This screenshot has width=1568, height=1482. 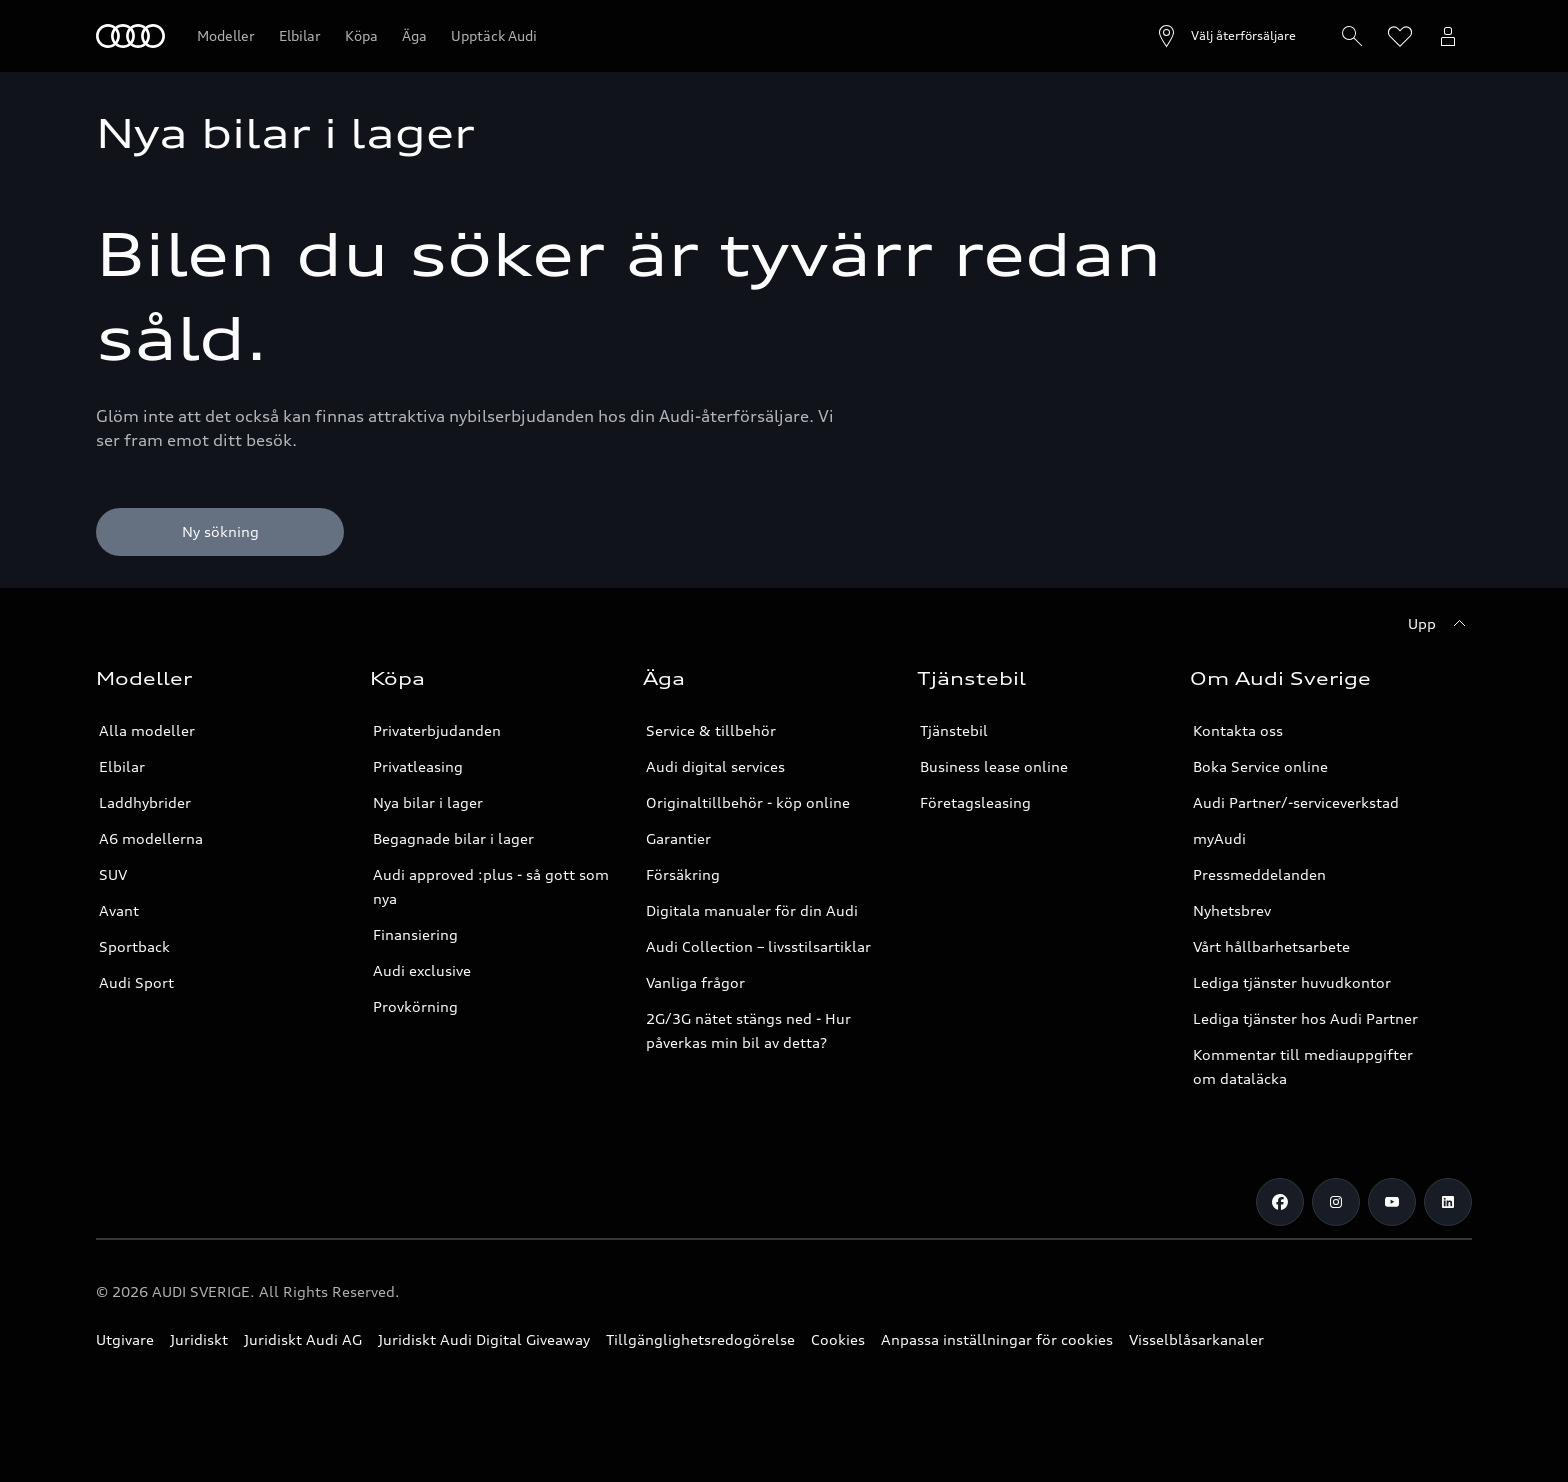 What do you see at coordinates (748, 802) in the screenshot?
I see `Originaltillbehör - köp online` at bounding box center [748, 802].